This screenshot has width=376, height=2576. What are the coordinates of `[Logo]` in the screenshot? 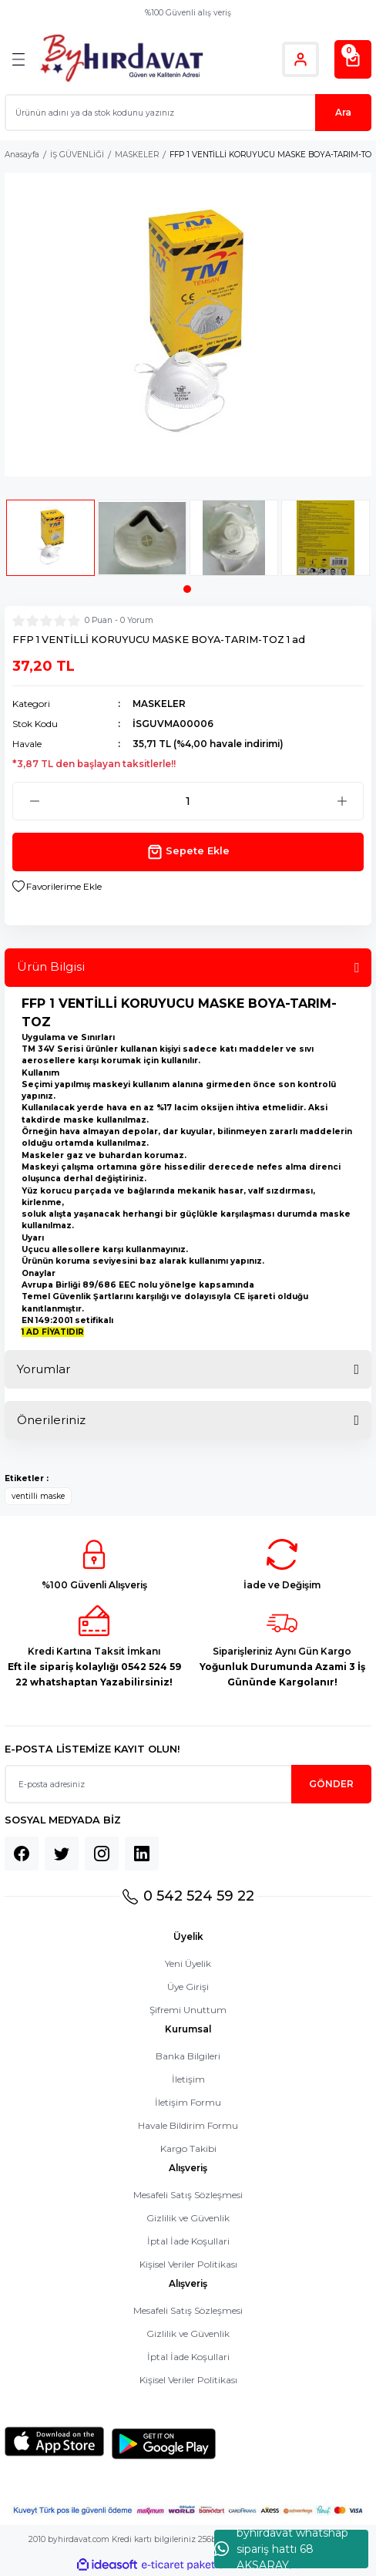 It's located at (121, 59).